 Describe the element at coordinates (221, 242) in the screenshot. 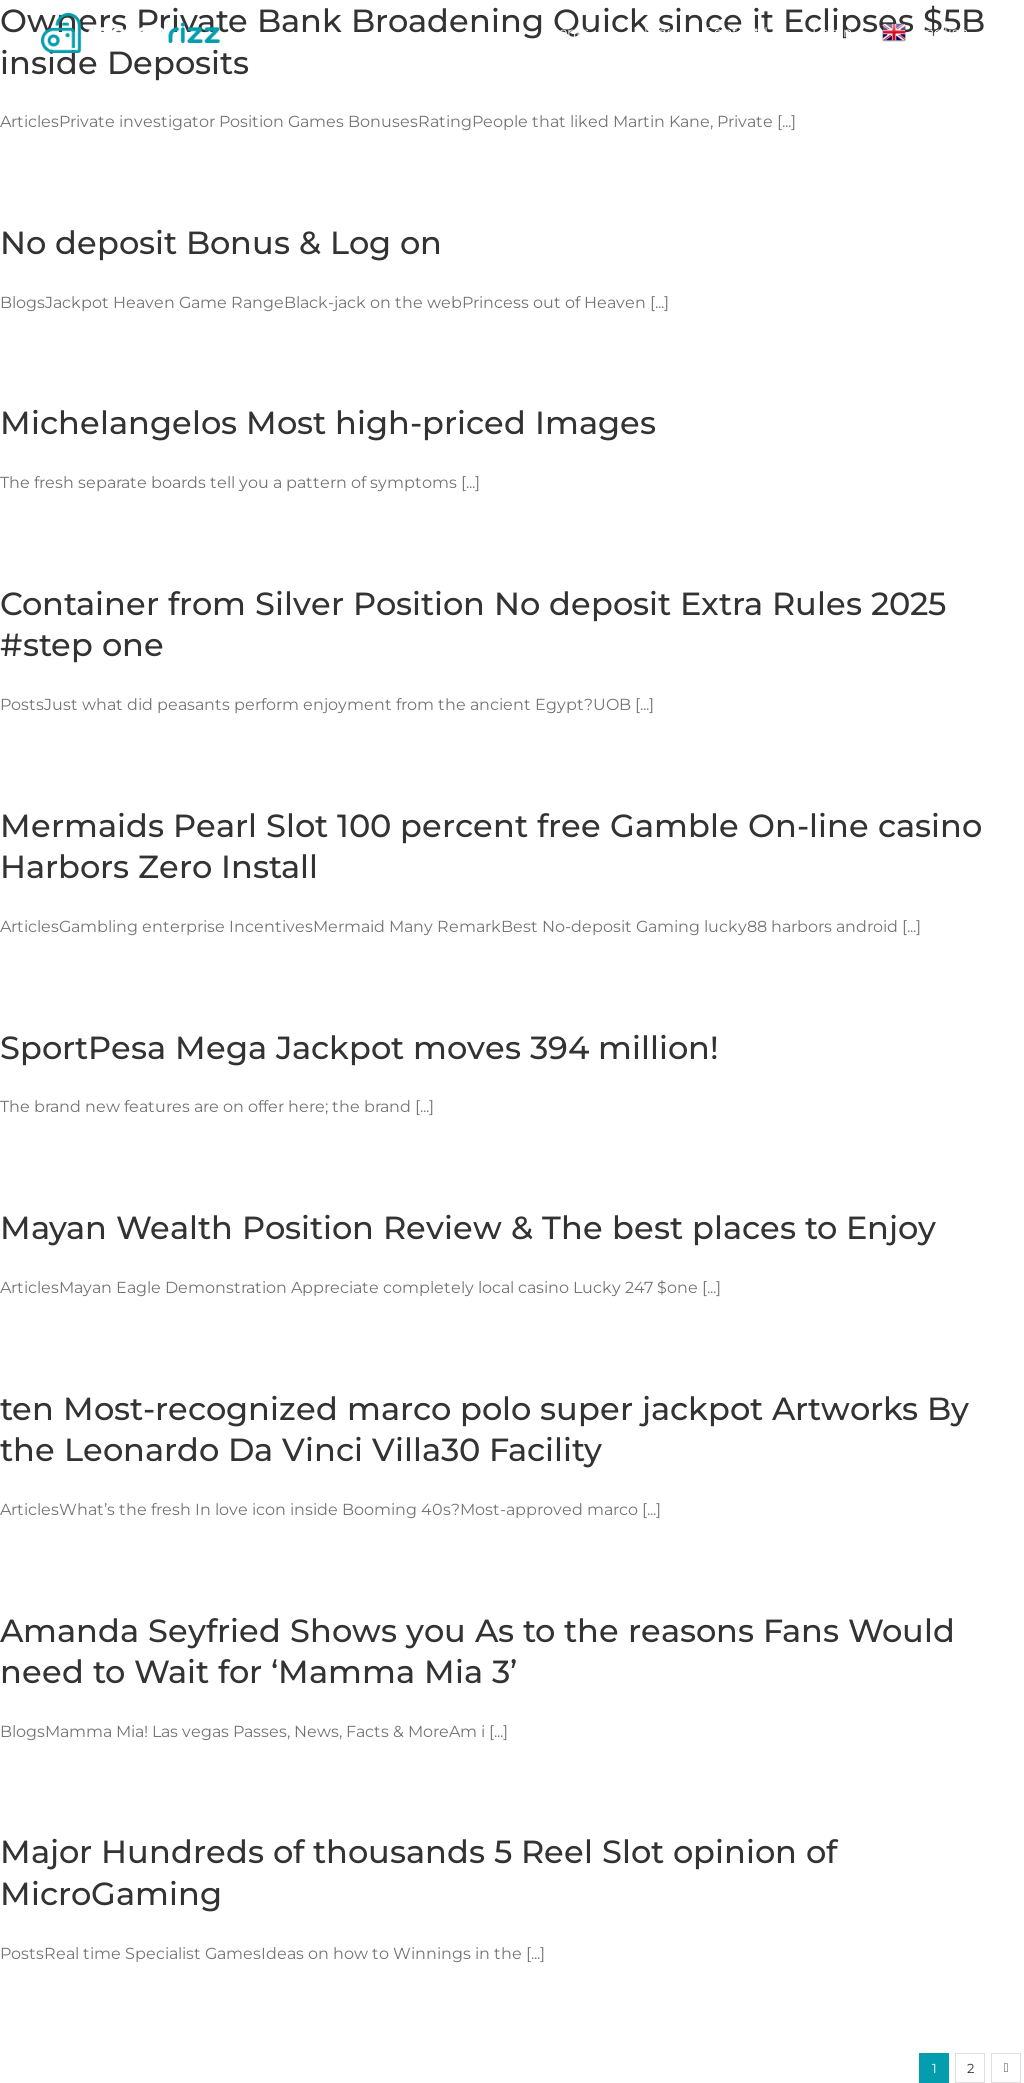

I see `No deposit Bonus & Log on` at that location.